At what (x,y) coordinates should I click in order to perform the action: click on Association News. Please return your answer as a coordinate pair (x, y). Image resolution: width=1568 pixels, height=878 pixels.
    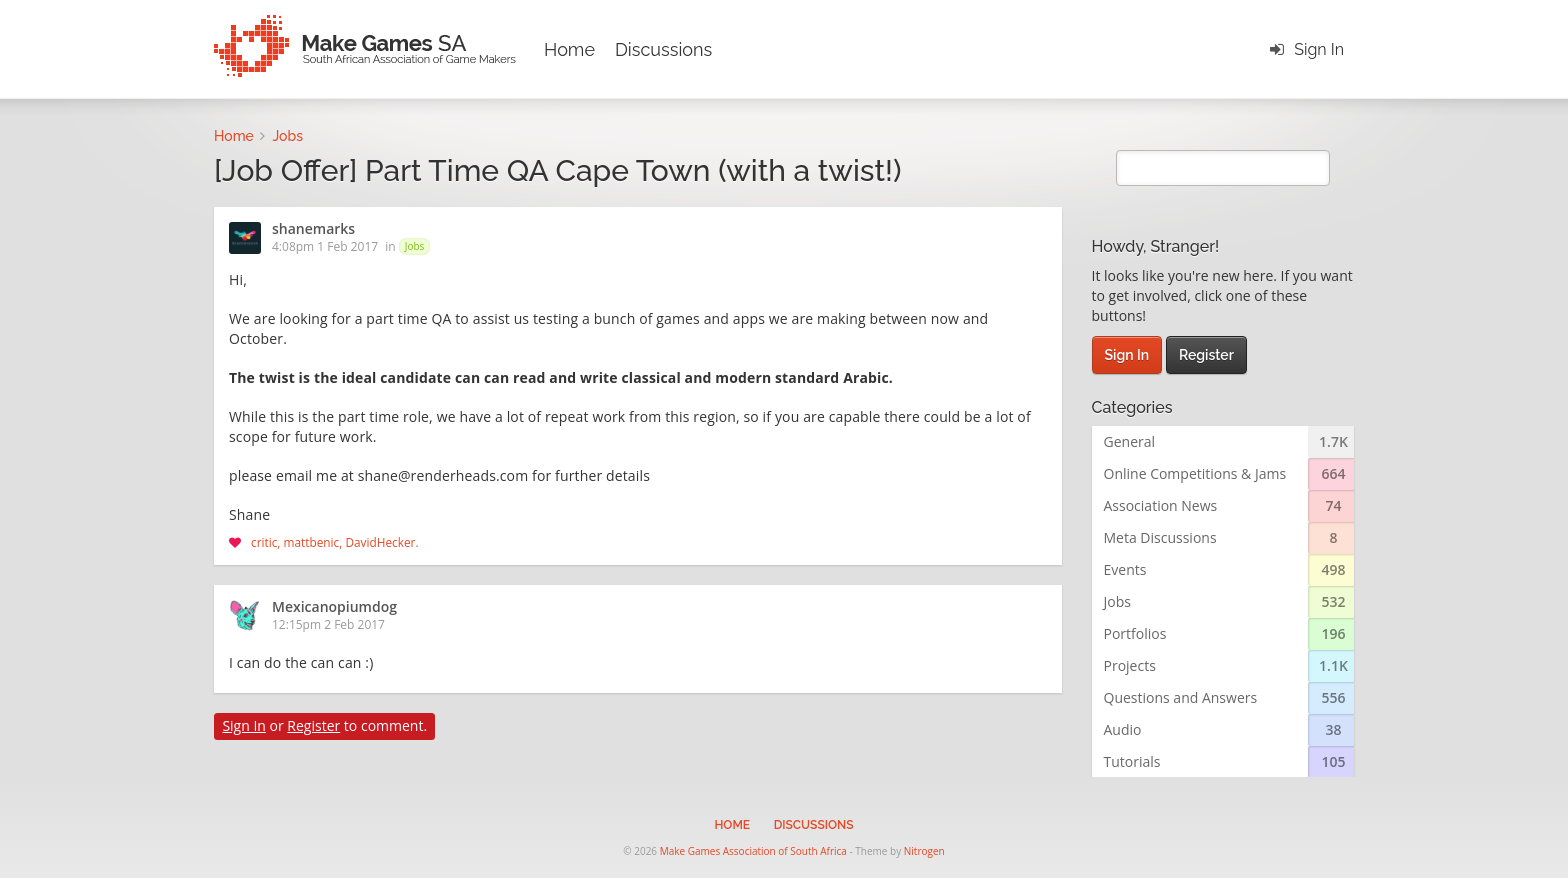
    Looking at the image, I should click on (1161, 505).